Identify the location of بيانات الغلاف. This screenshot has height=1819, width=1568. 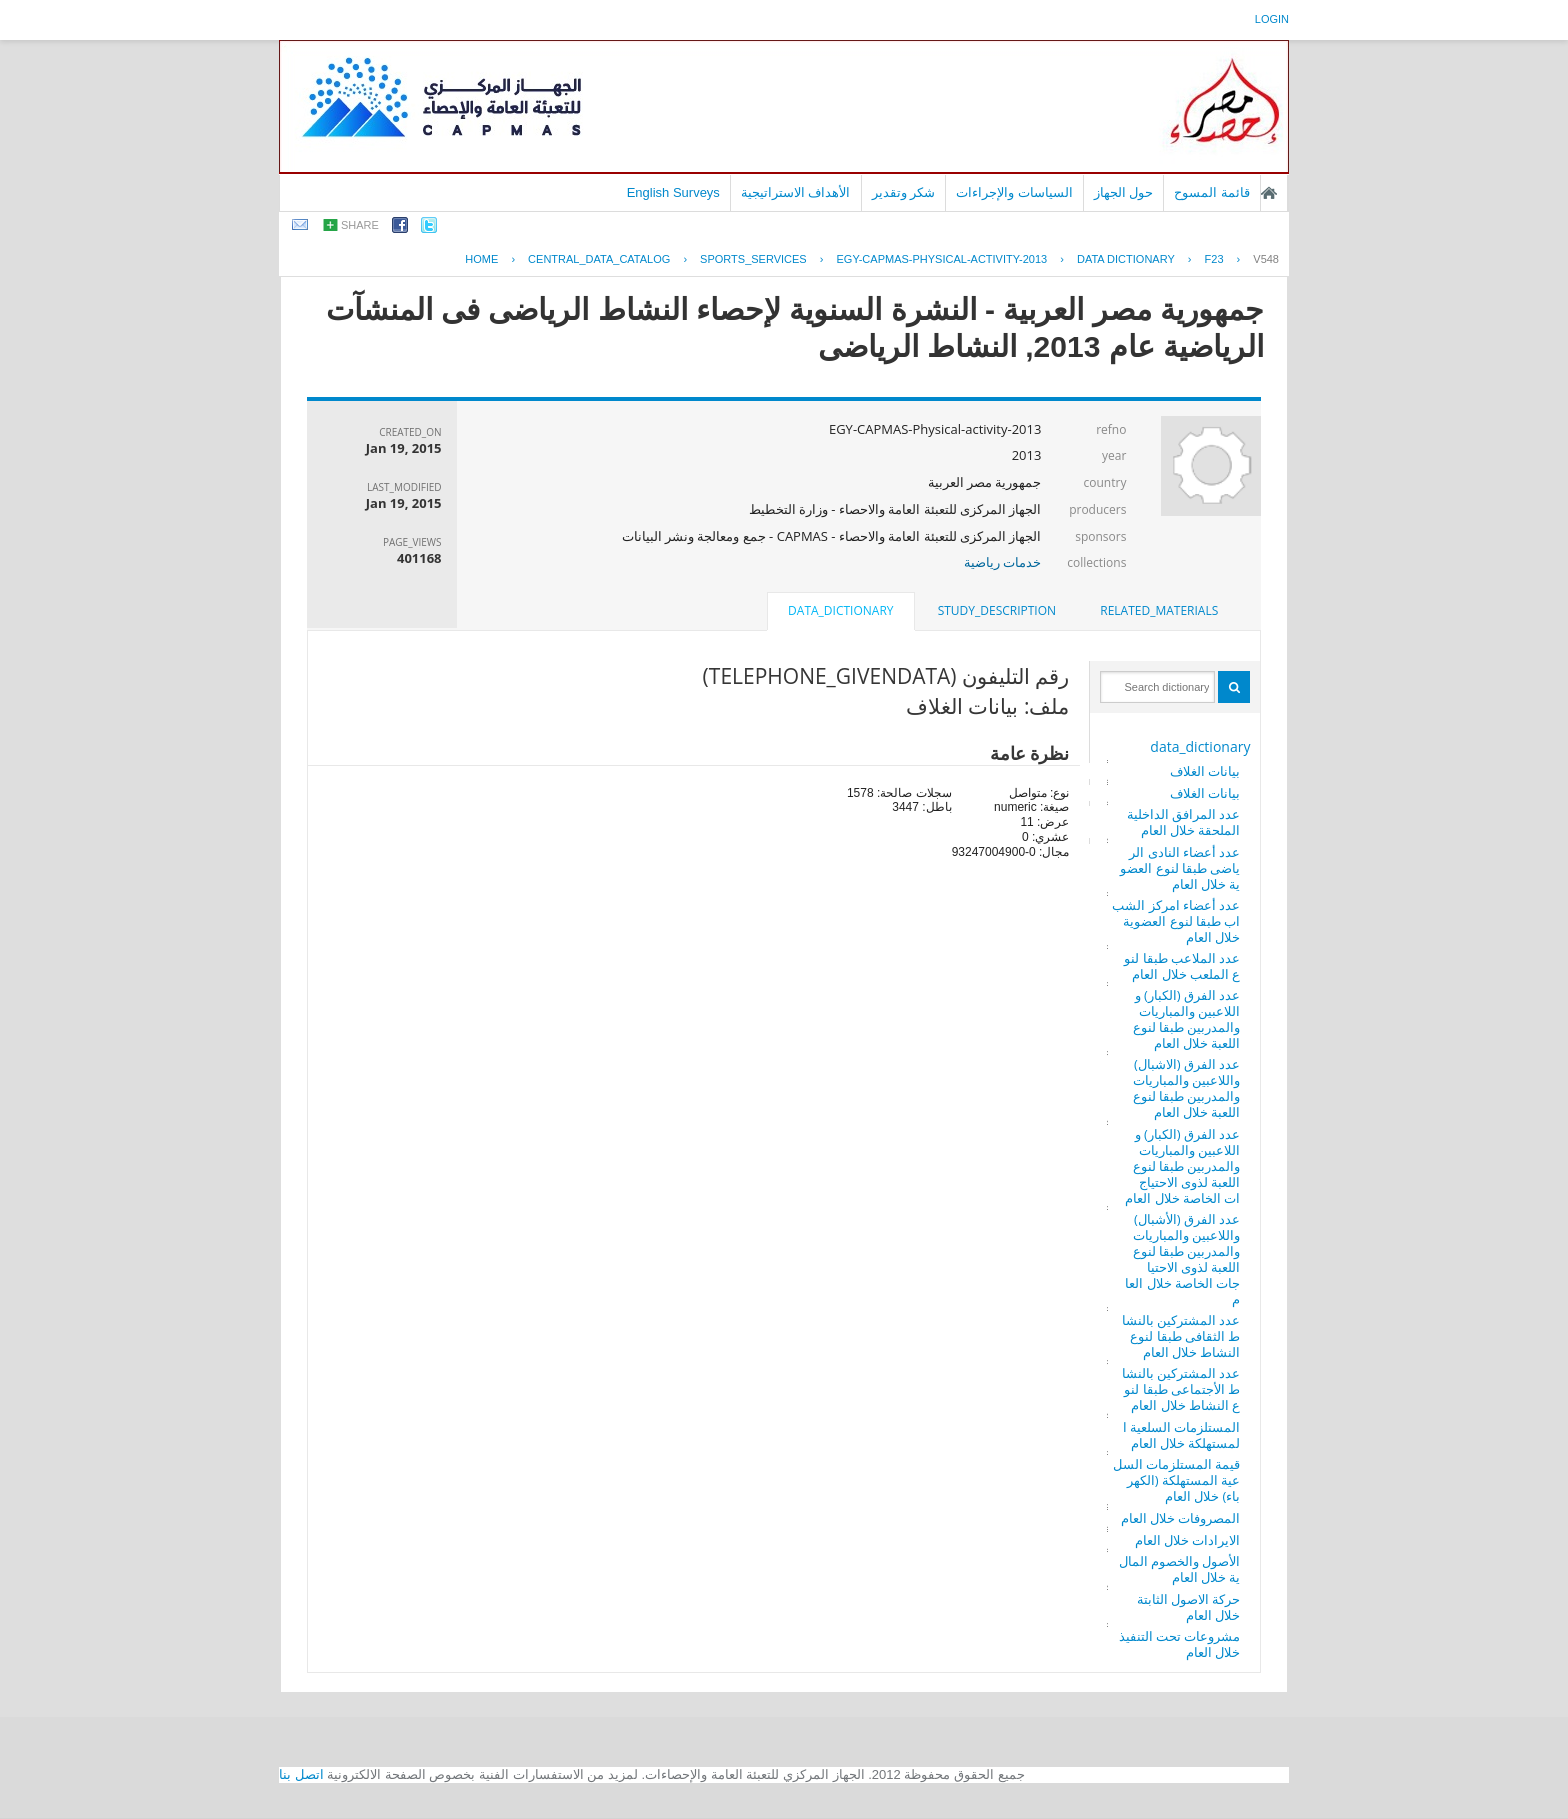
(1205, 771).